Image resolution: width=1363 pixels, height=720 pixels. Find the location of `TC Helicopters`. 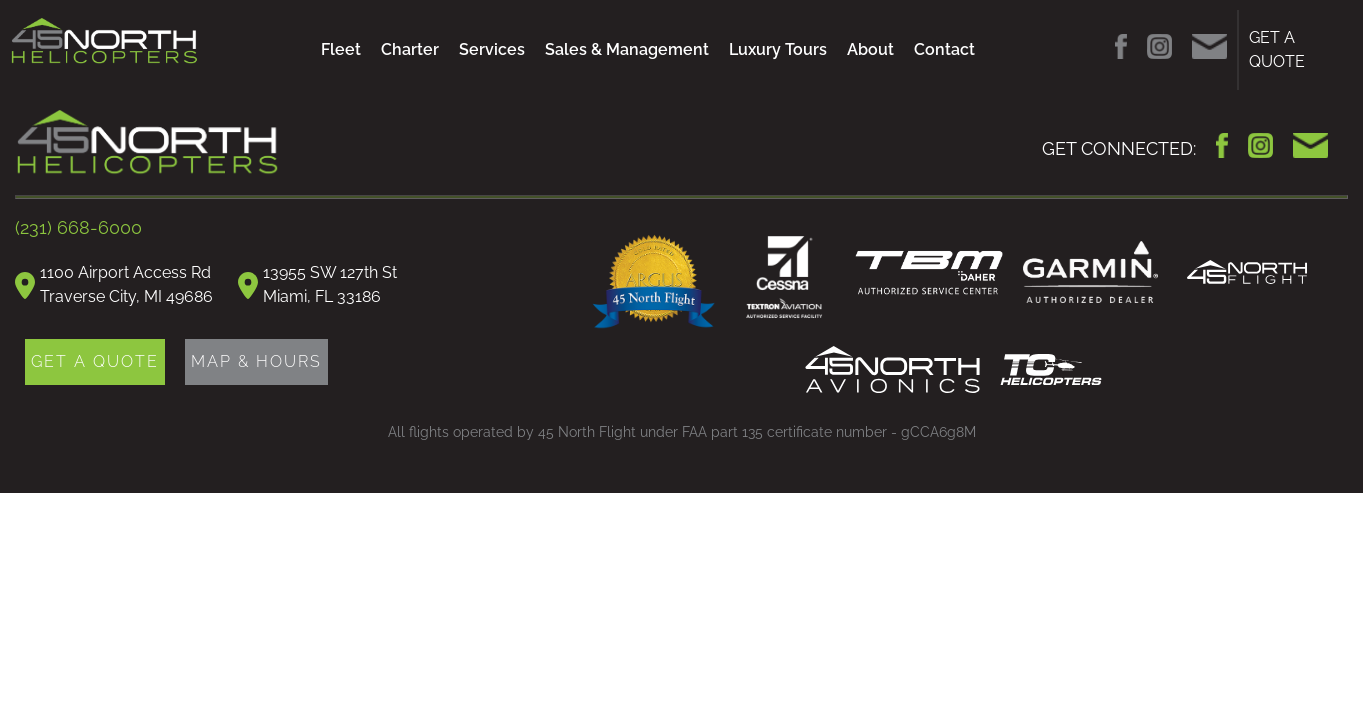

TC Helicopters is located at coordinates (1051, 370).